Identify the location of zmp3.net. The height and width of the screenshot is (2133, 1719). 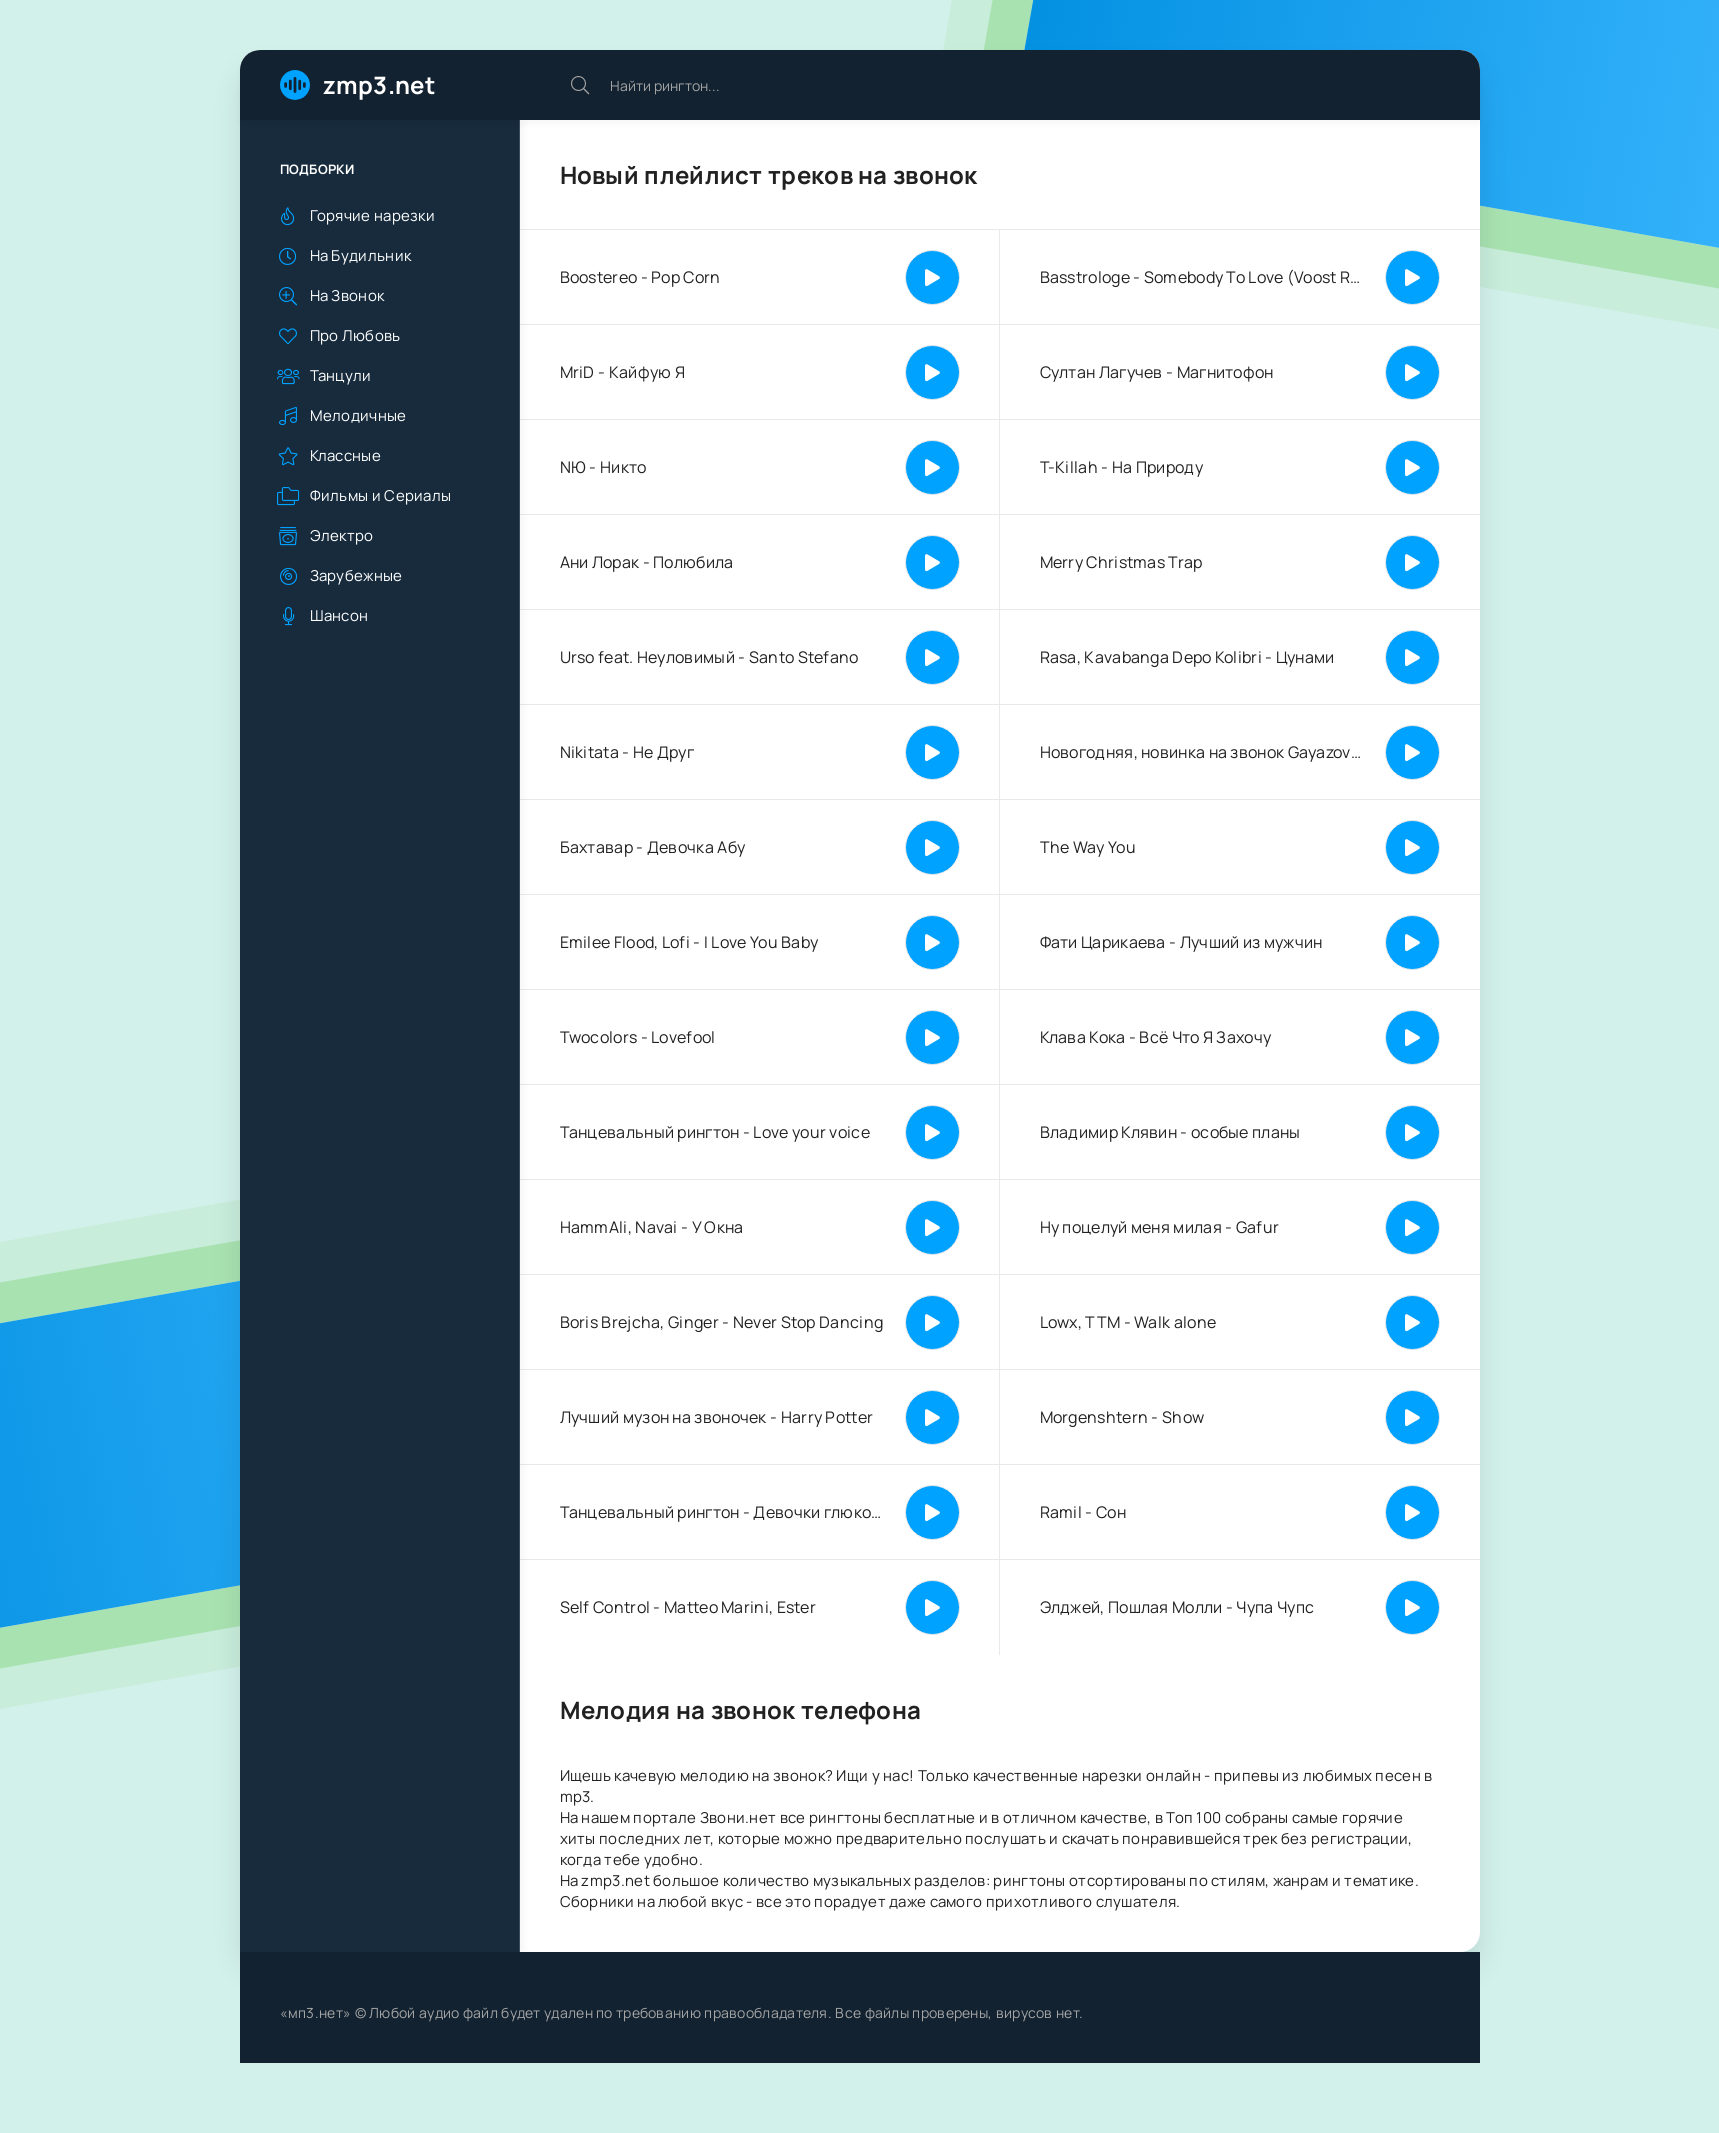
(379, 84).